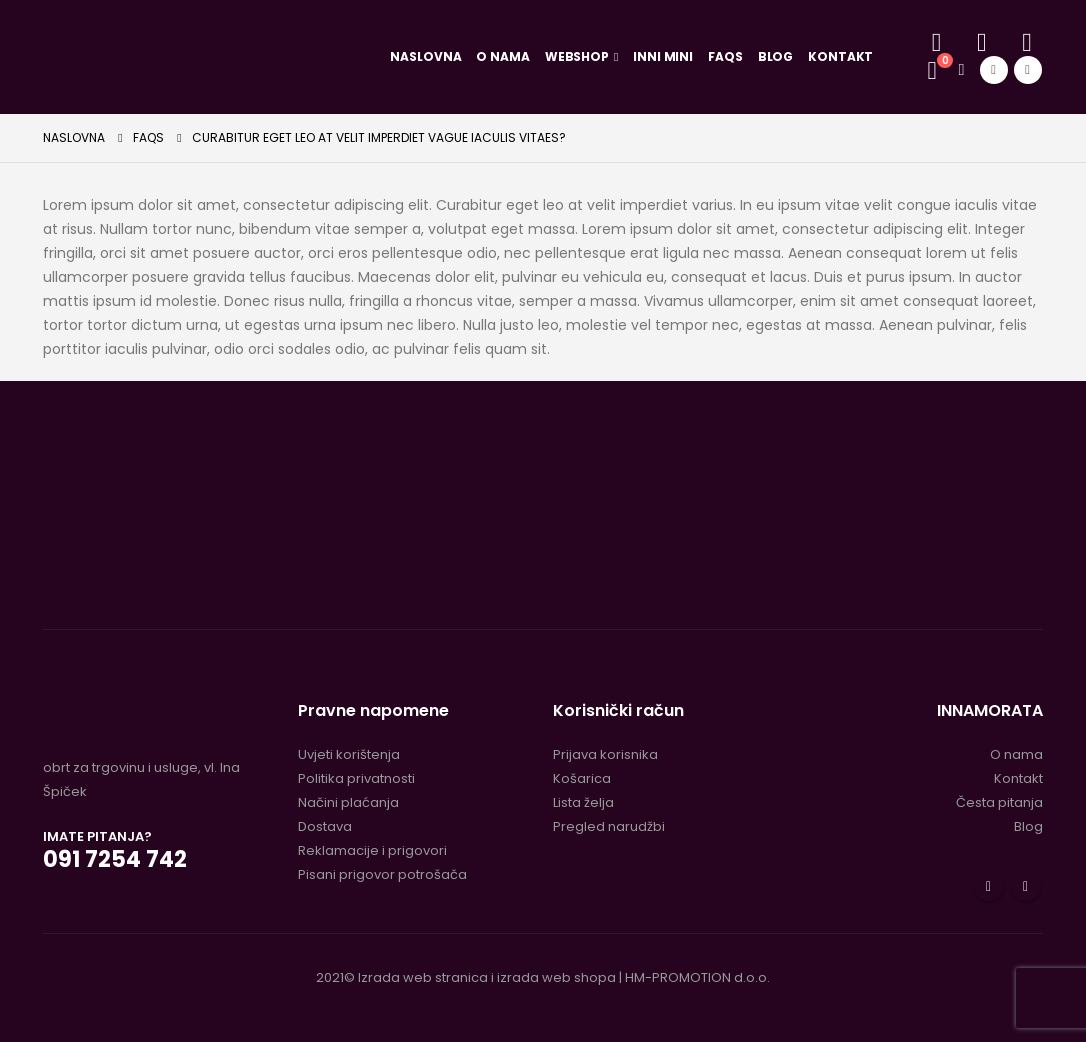  I want to click on Lista želja, so click(583, 802).